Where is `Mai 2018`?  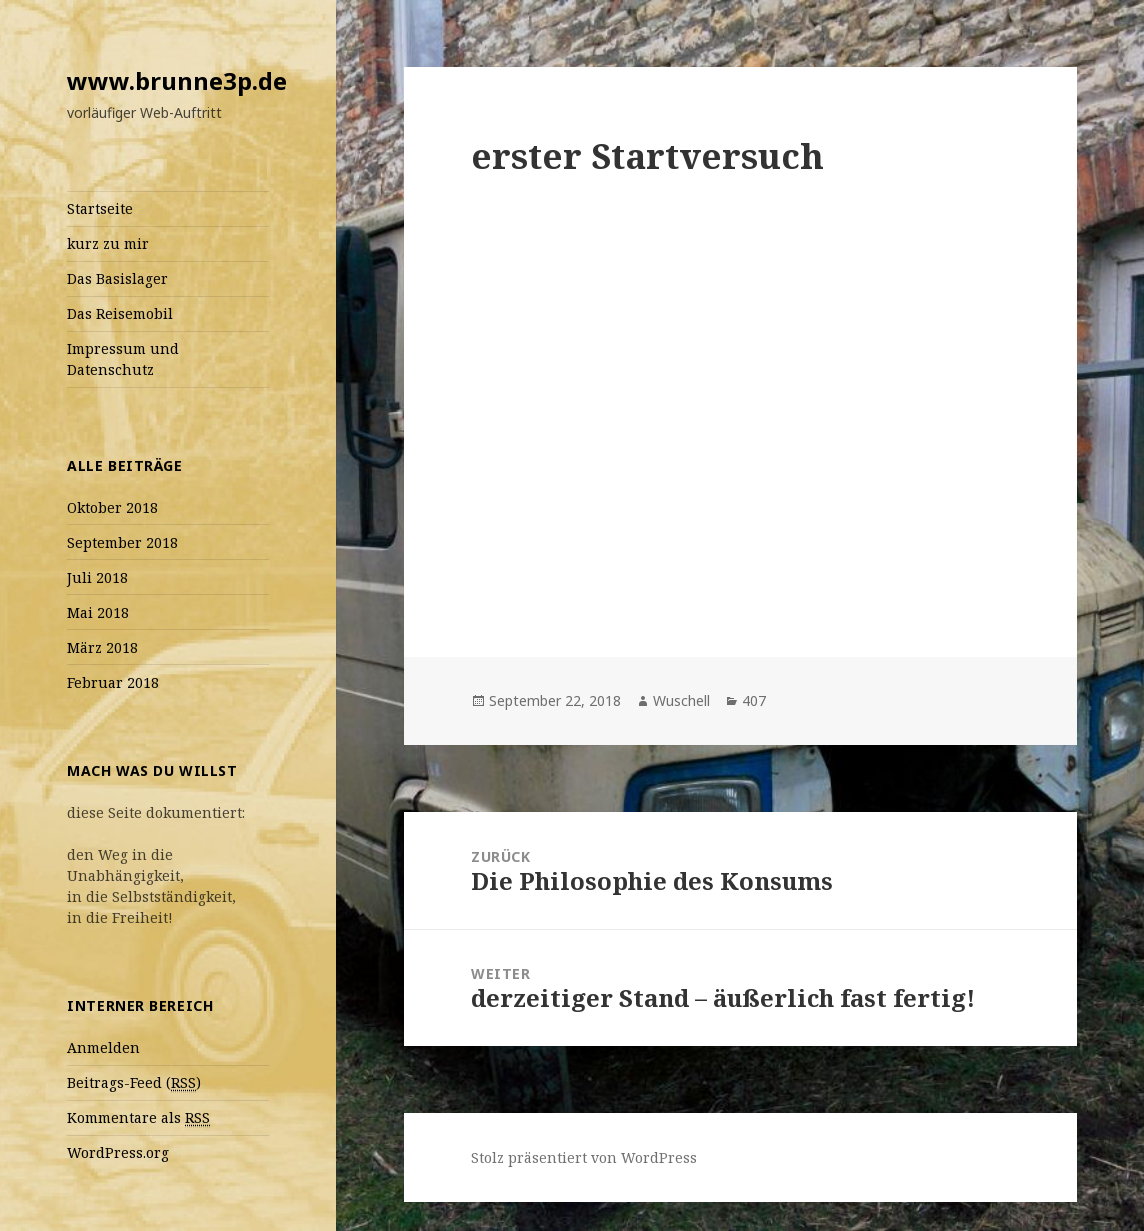 Mai 2018 is located at coordinates (98, 612).